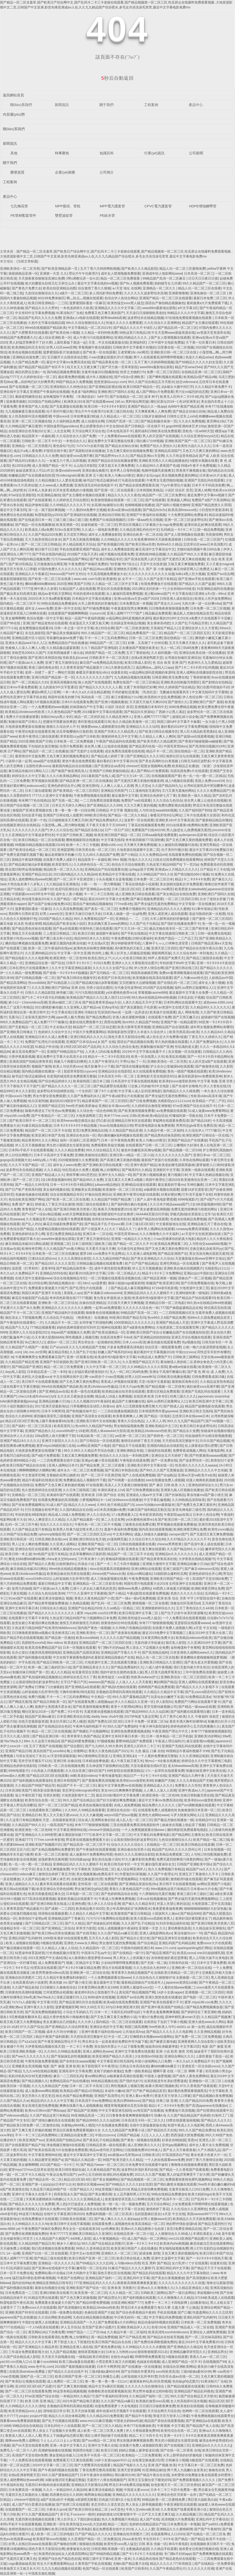 The image size is (235, 2576). What do you see at coordinates (189, 2514) in the screenshot?
I see `久久精品视频三区` at bounding box center [189, 2514].